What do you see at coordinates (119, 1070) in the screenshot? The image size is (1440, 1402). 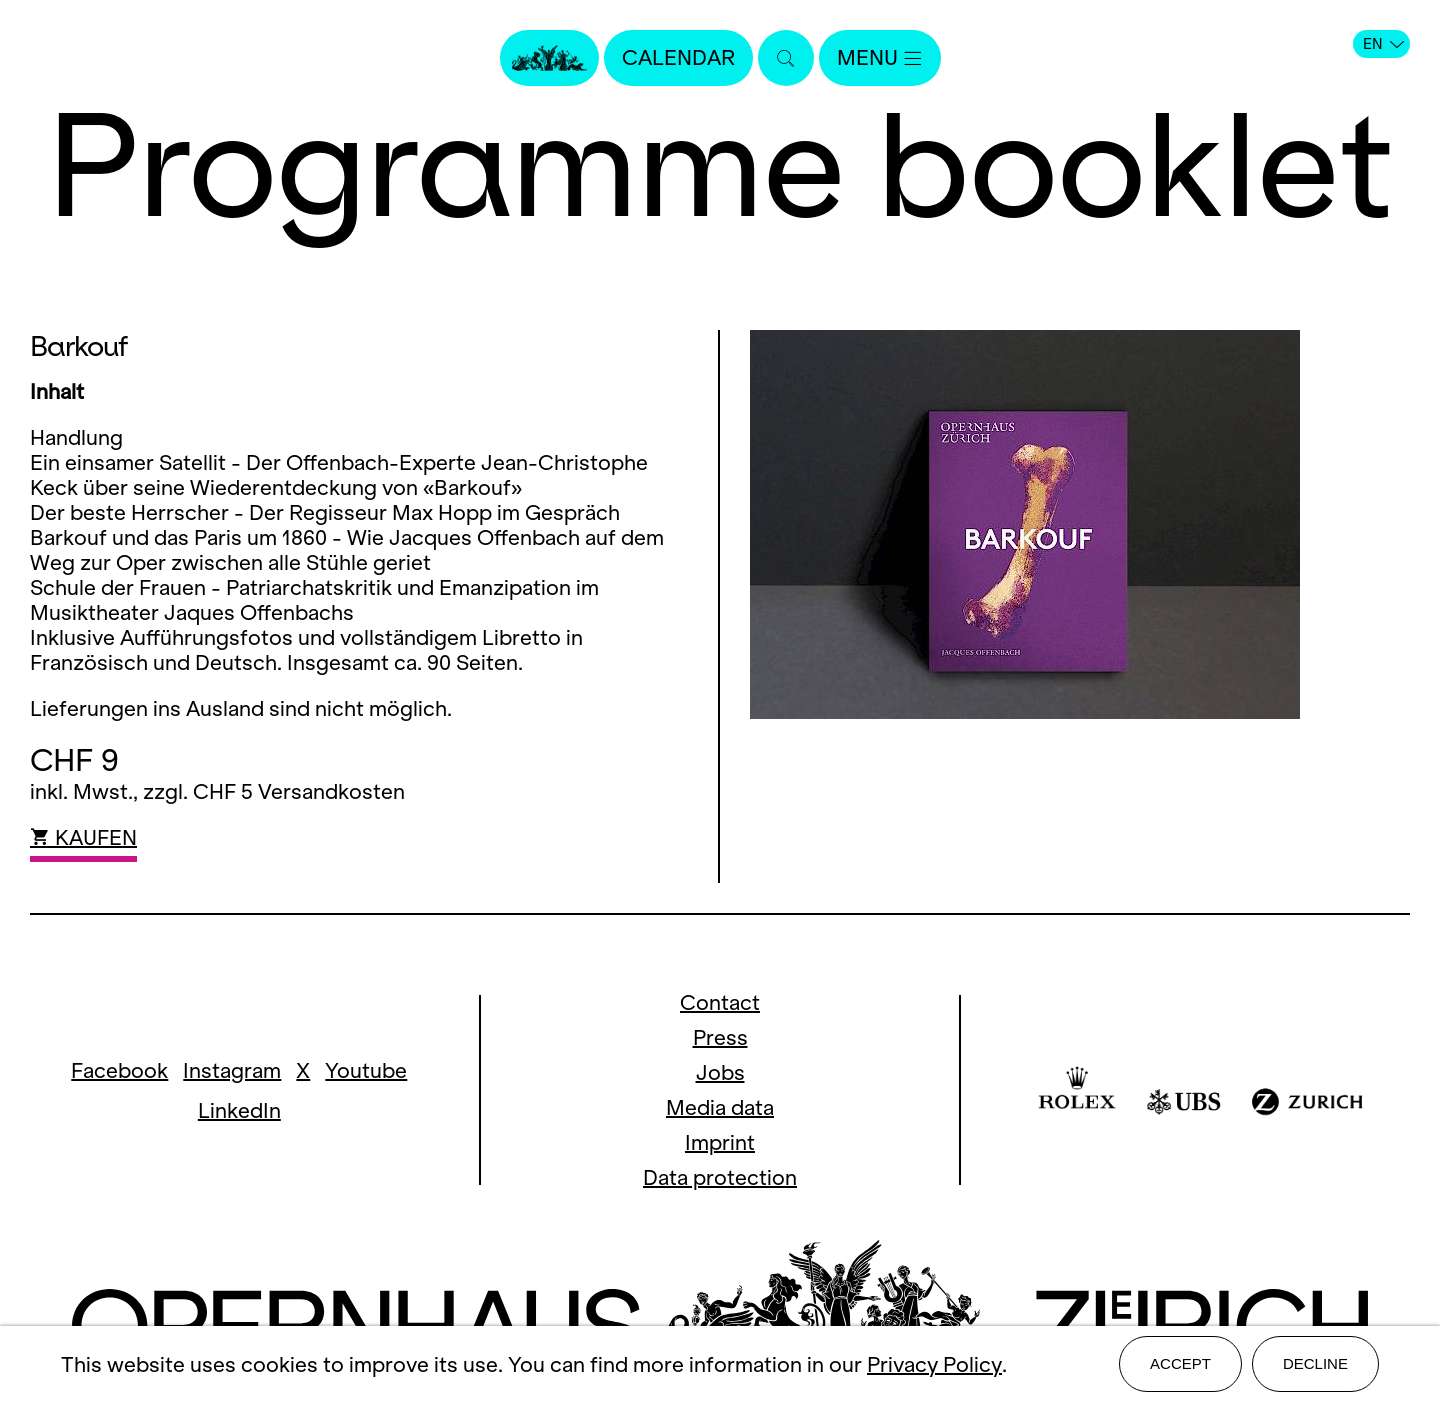 I see `Facebook` at bounding box center [119, 1070].